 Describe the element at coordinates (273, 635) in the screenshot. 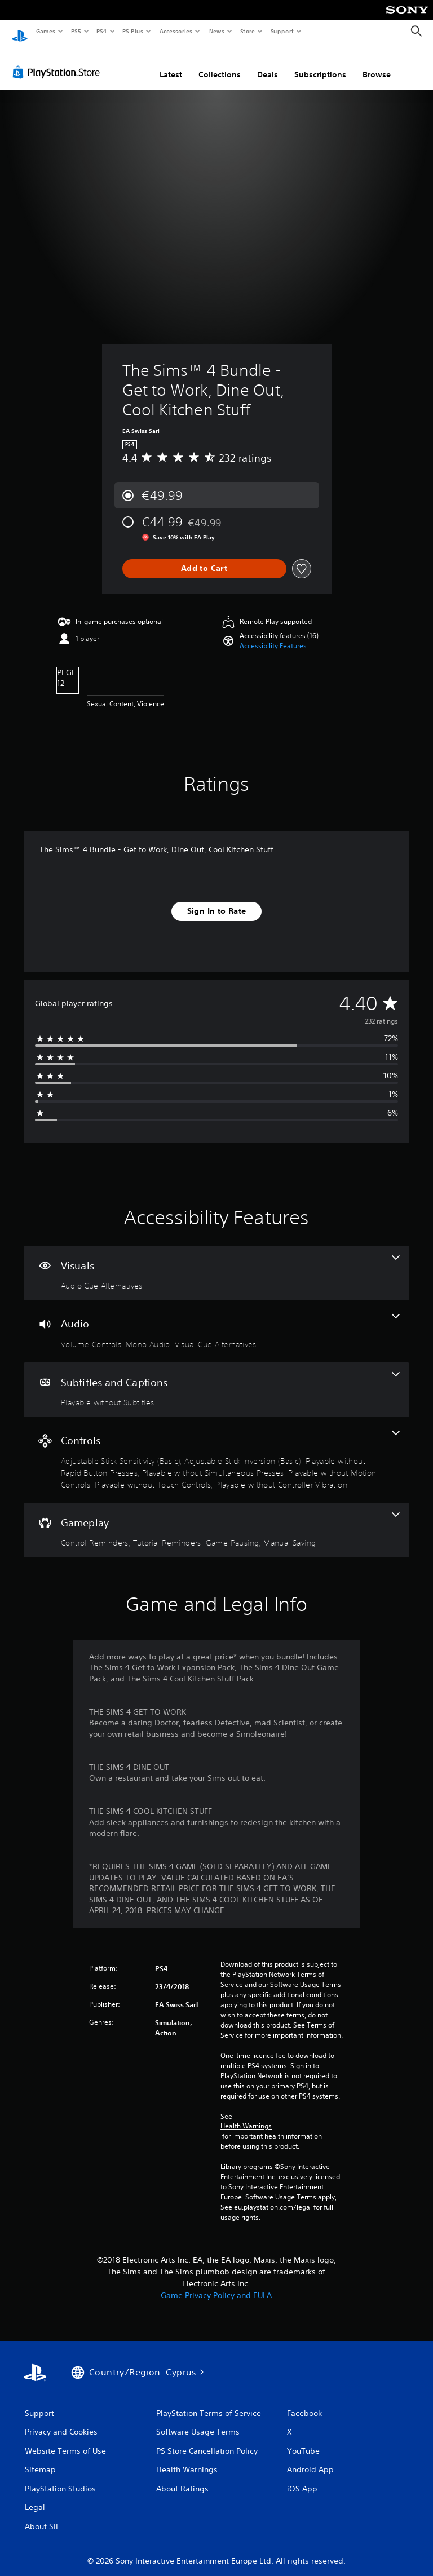

I see `[button]` at that location.